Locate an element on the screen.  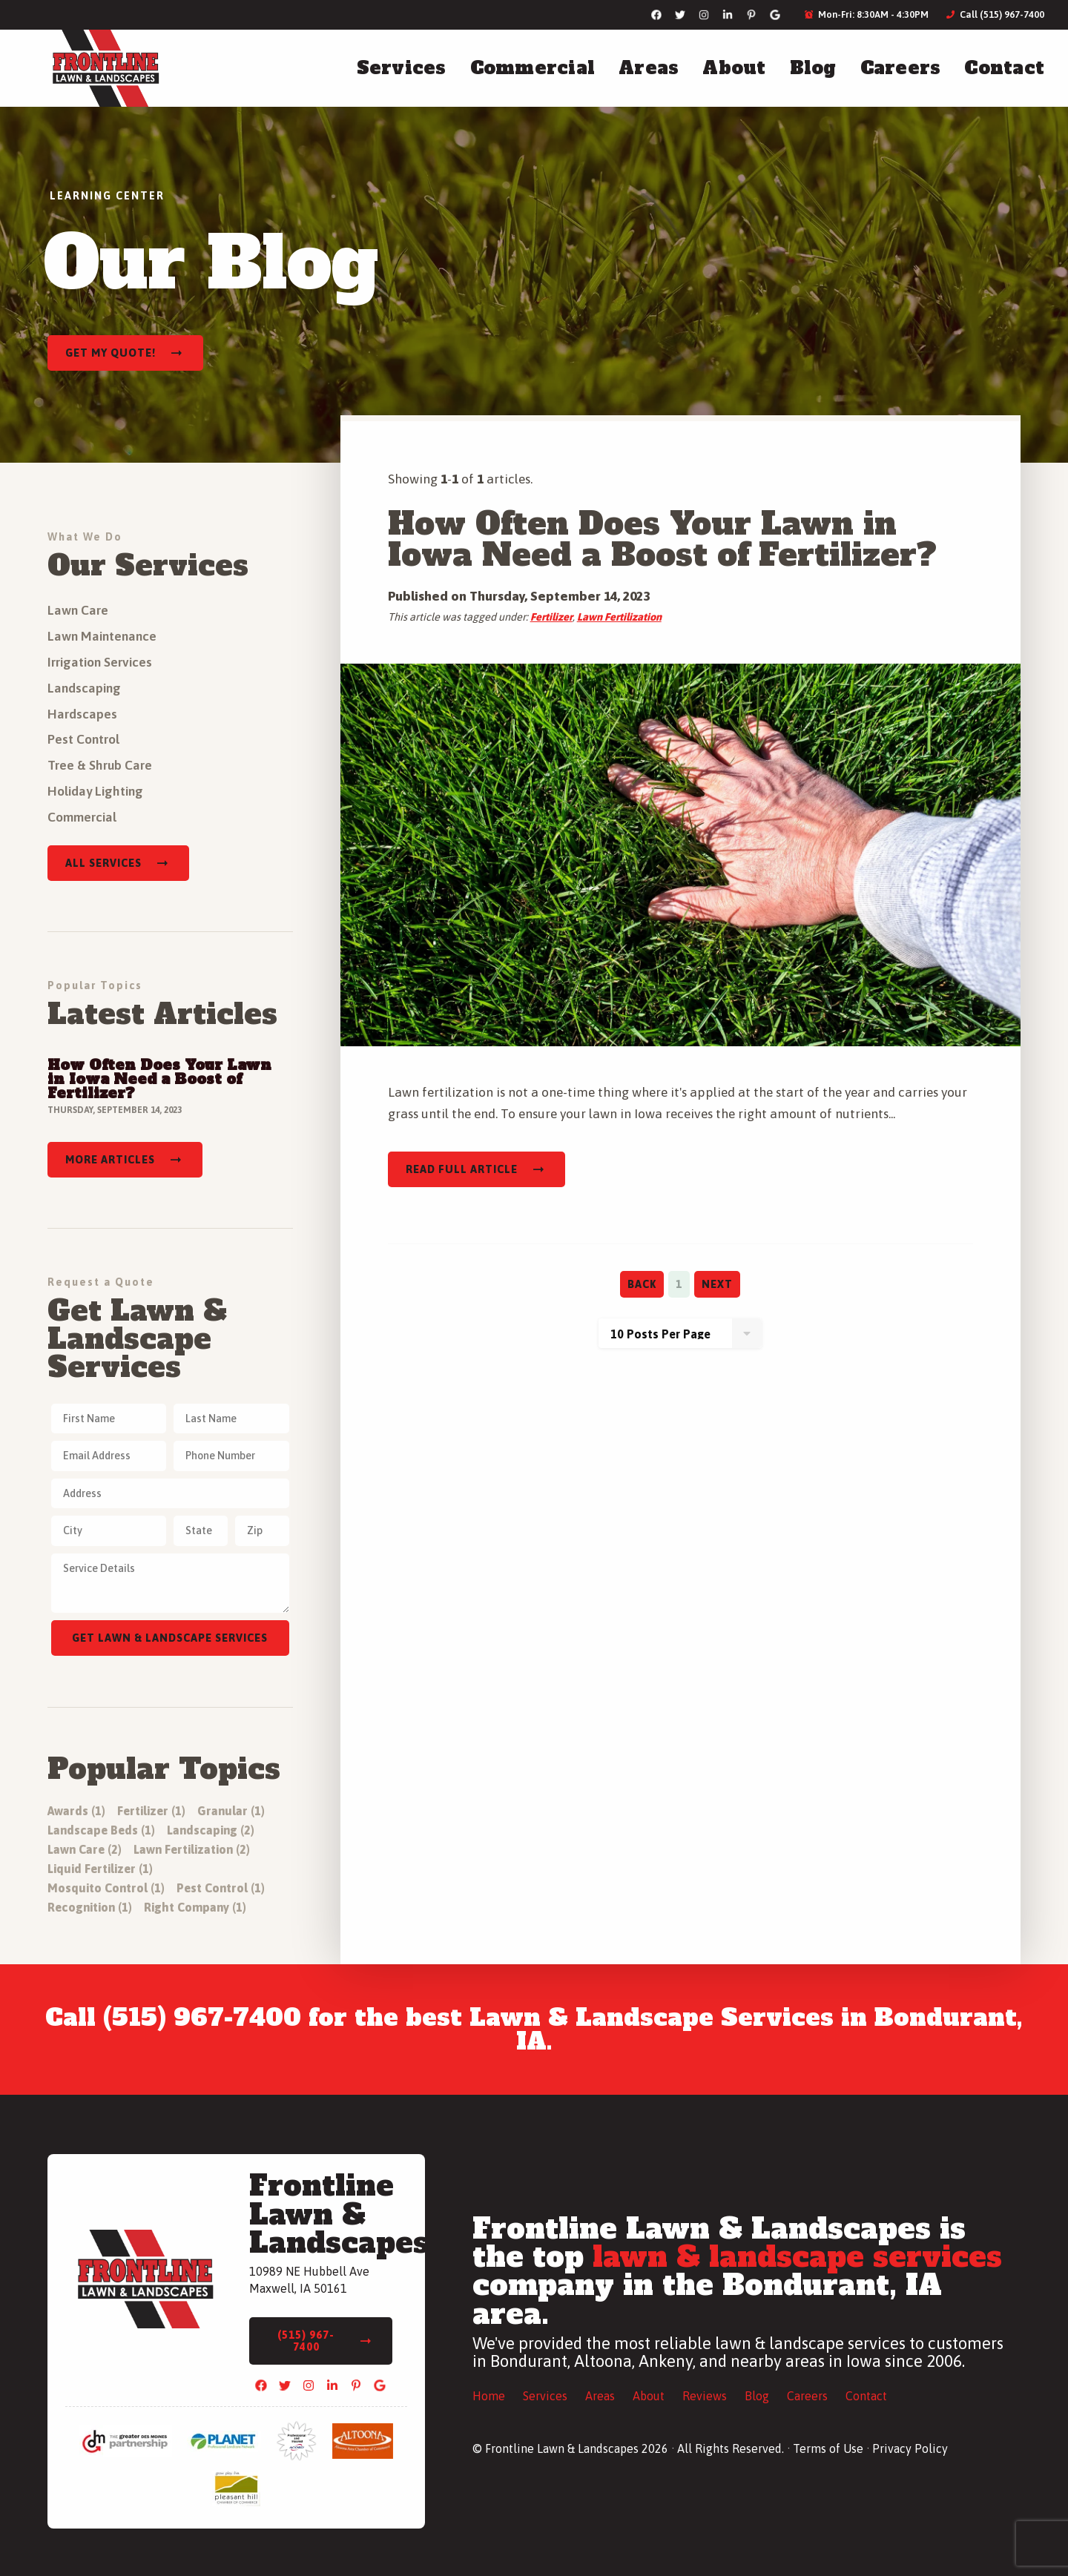
Contact is located at coordinates (1004, 68).